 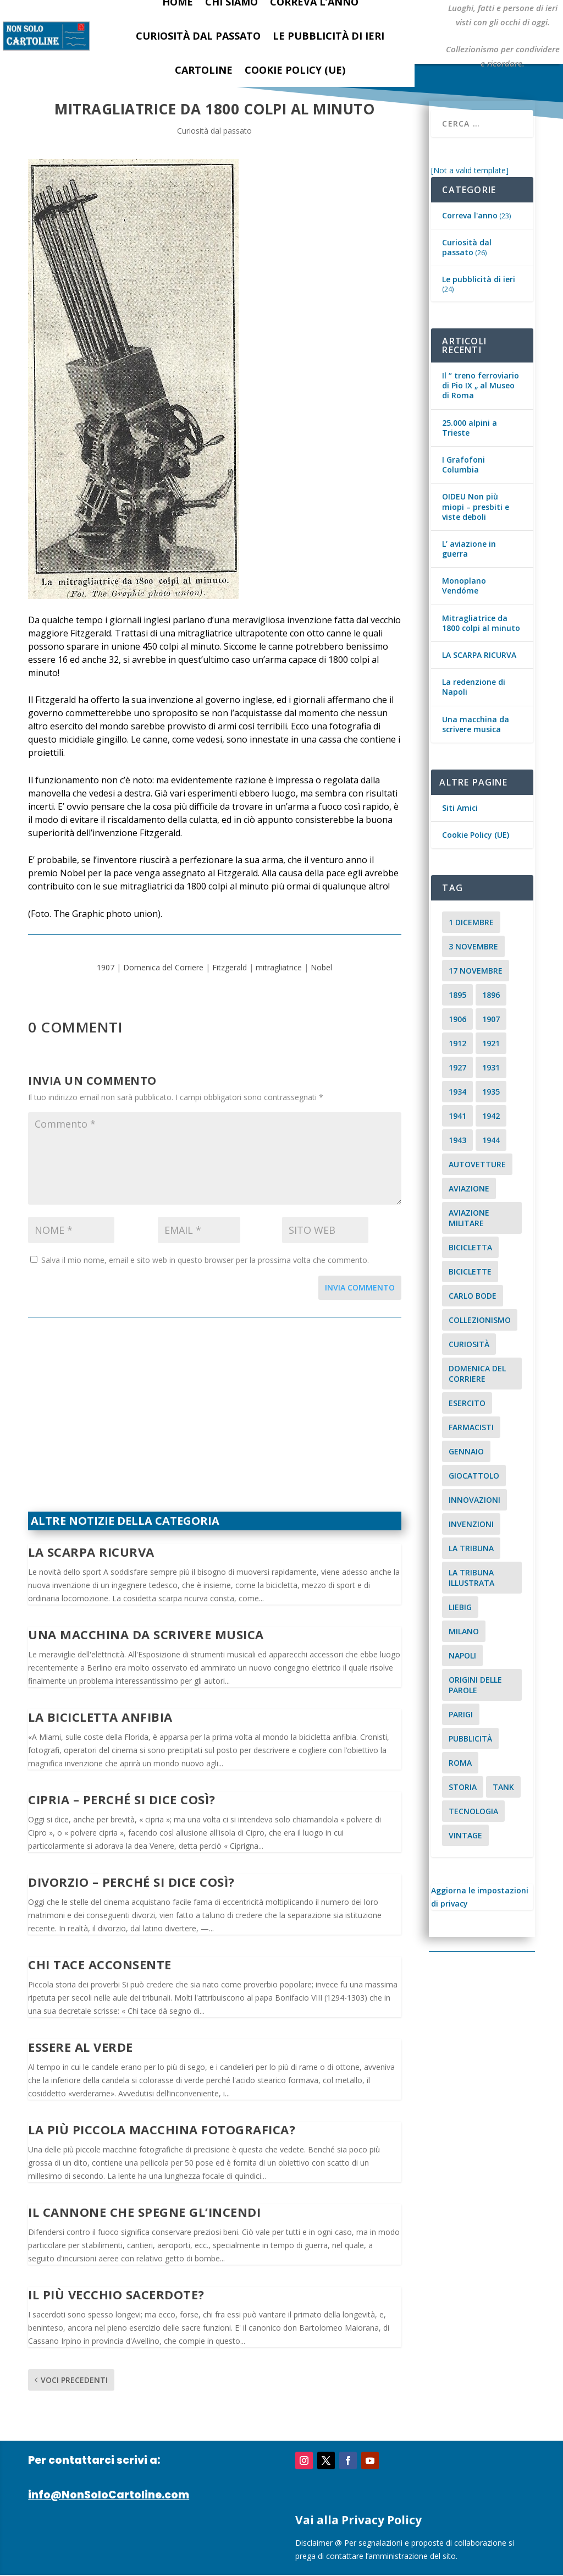 I want to click on Fitzgerald, so click(x=229, y=967).